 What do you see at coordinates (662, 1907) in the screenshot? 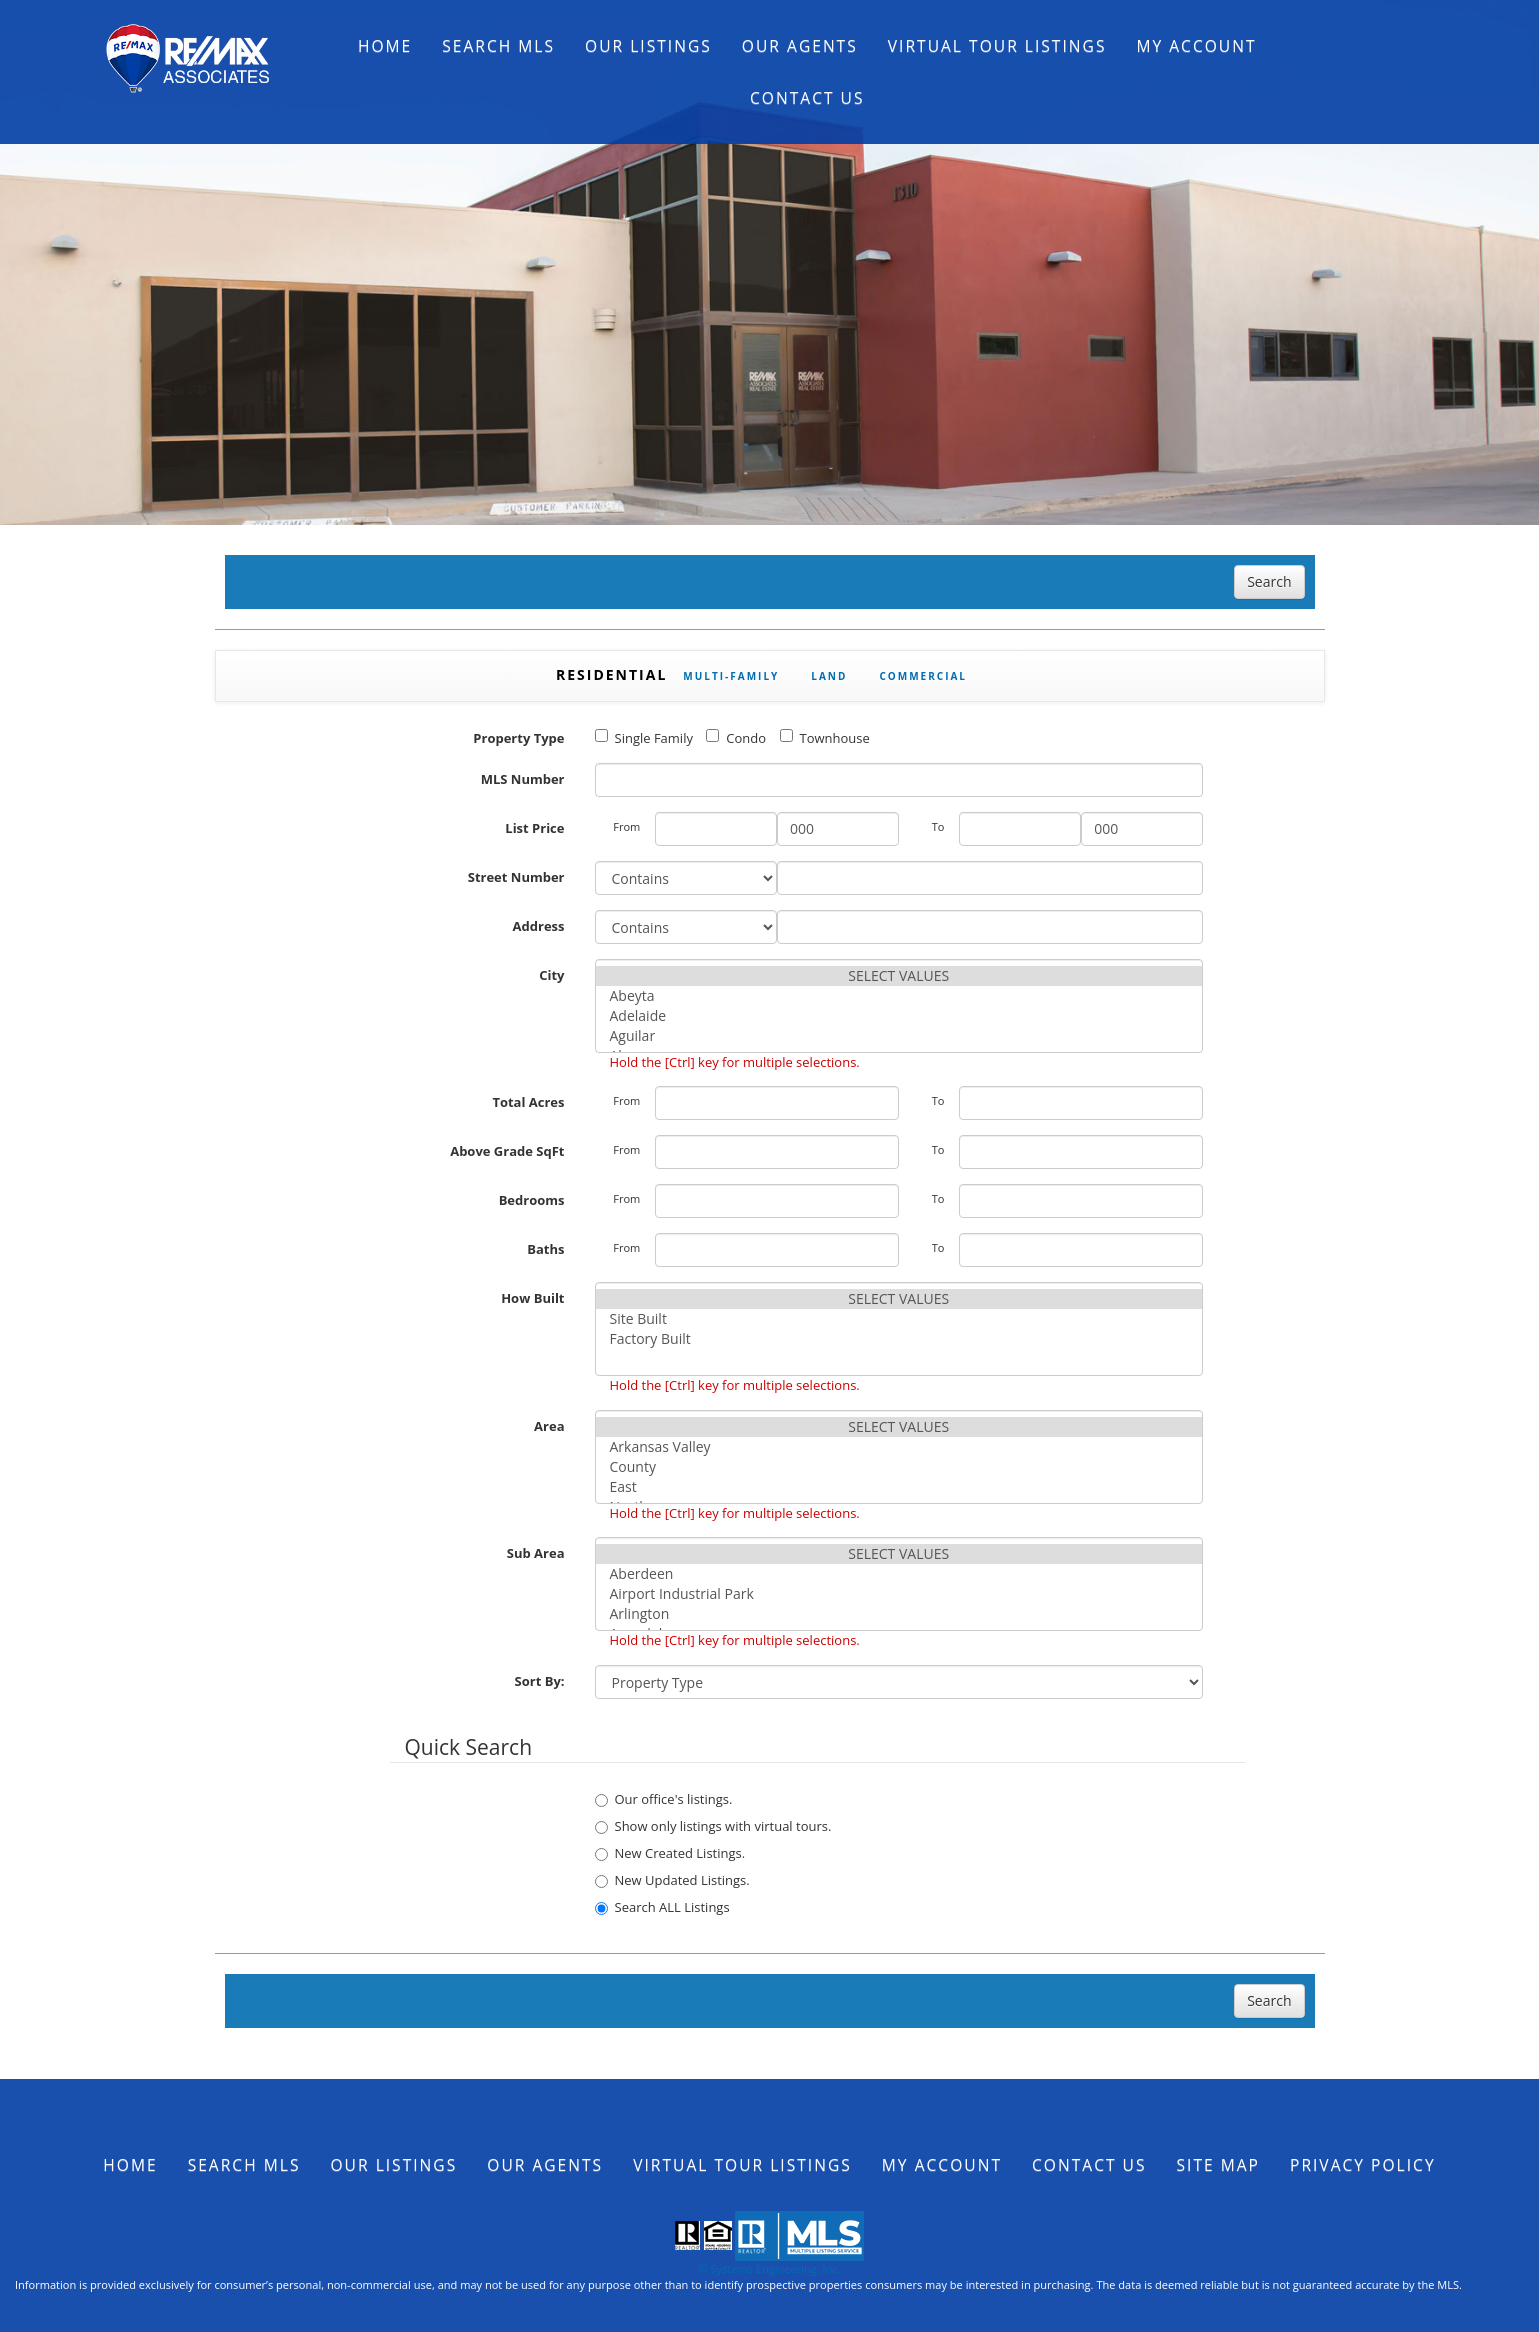
I see `Search ALL Listings` at bounding box center [662, 1907].